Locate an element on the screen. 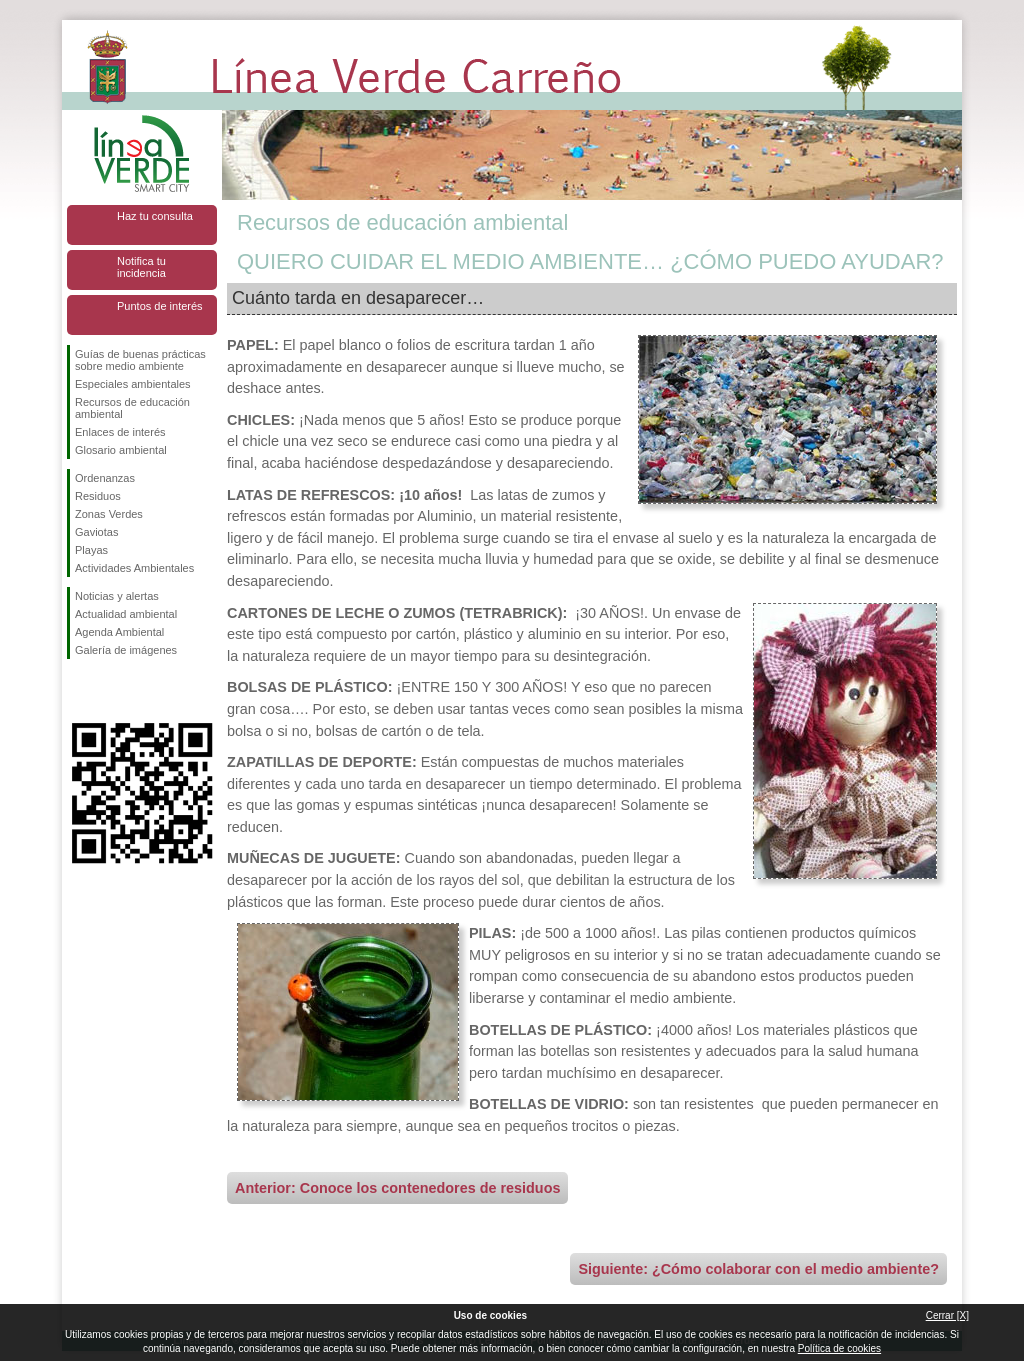  Síguenos en Twitter is located at coordinates (112, 691).